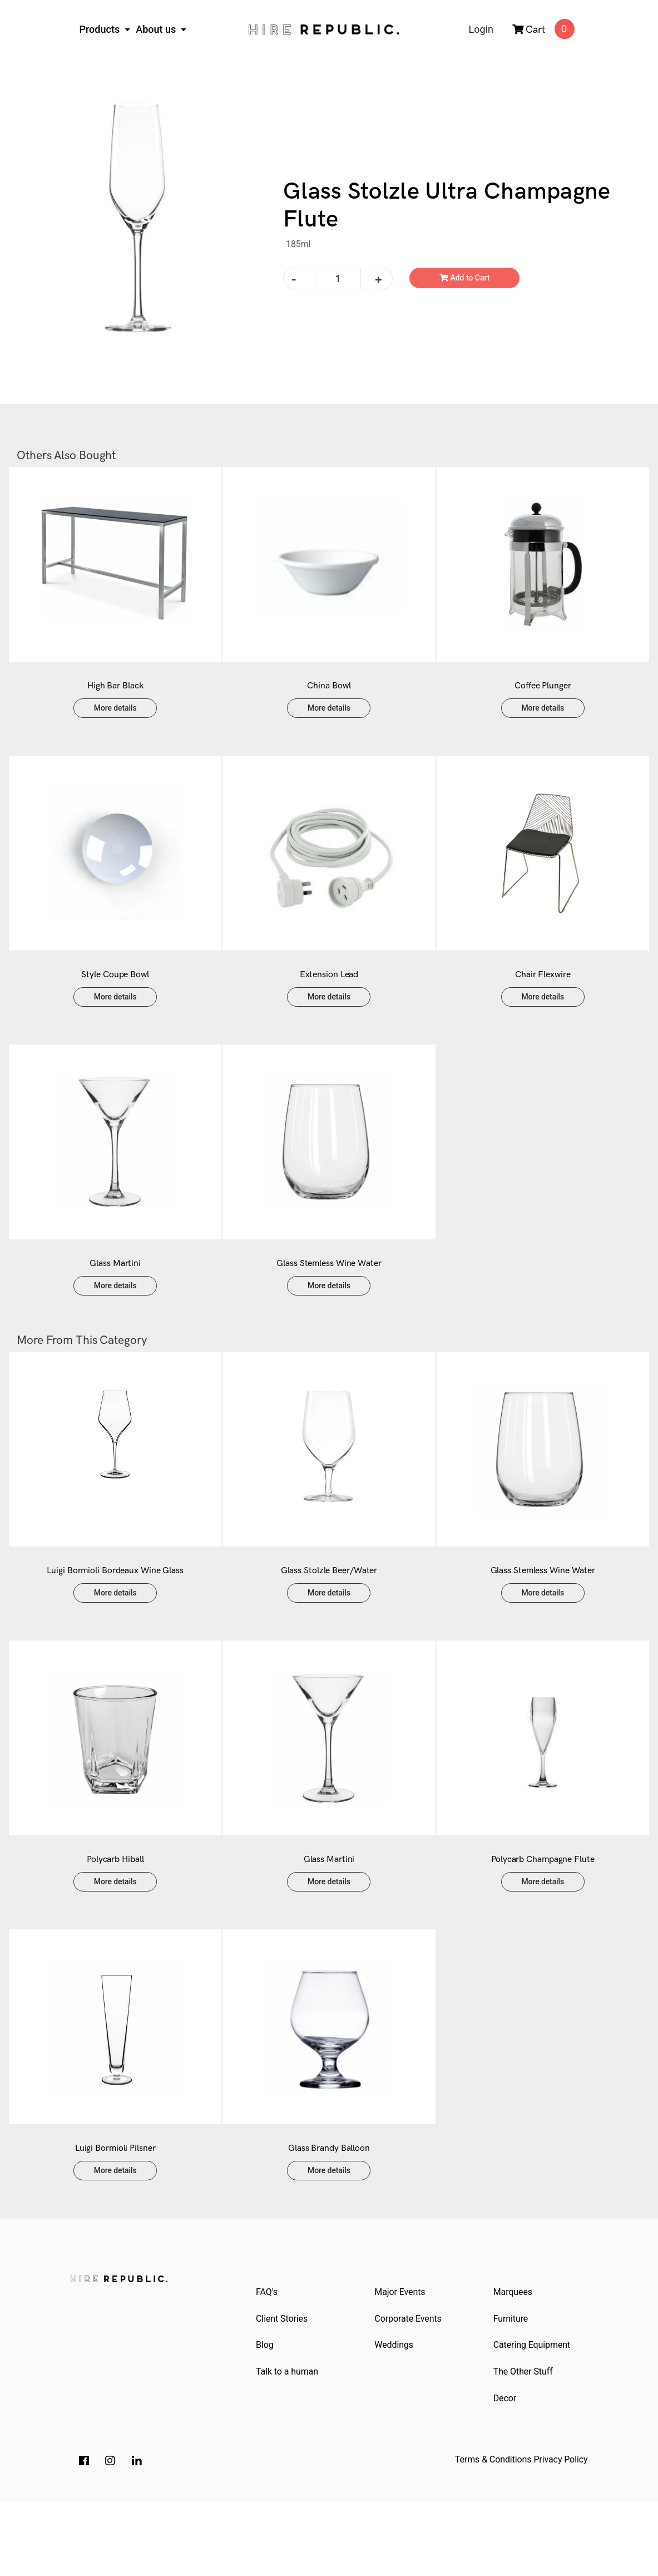 The width and height of the screenshot is (658, 2576). What do you see at coordinates (543, 997) in the screenshot?
I see `Chair Flexwire` at bounding box center [543, 997].